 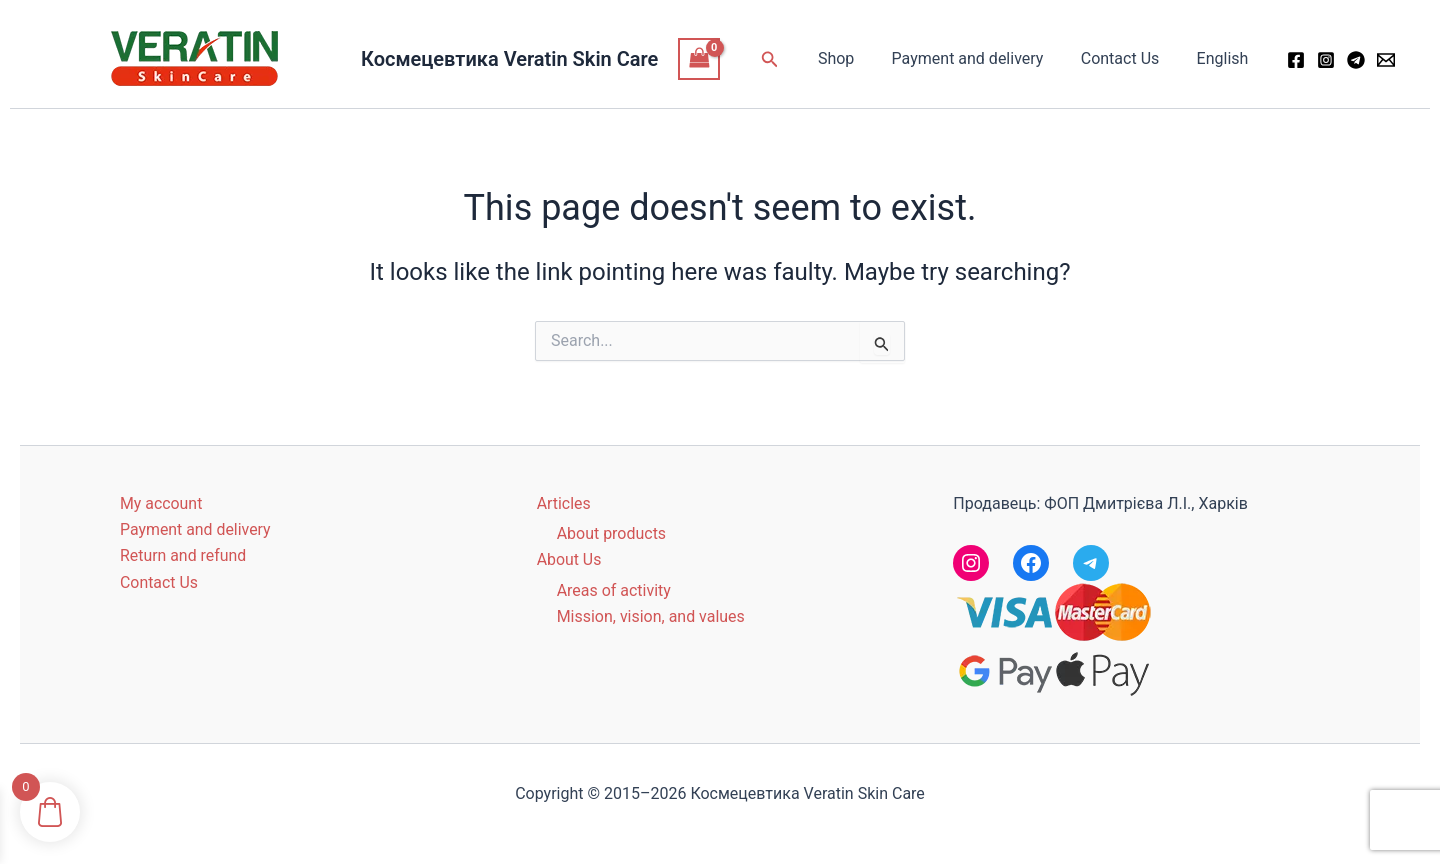 What do you see at coordinates (699, 58) in the screenshot?
I see `[View Shopping Cart, empty]` at bounding box center [699, 58].